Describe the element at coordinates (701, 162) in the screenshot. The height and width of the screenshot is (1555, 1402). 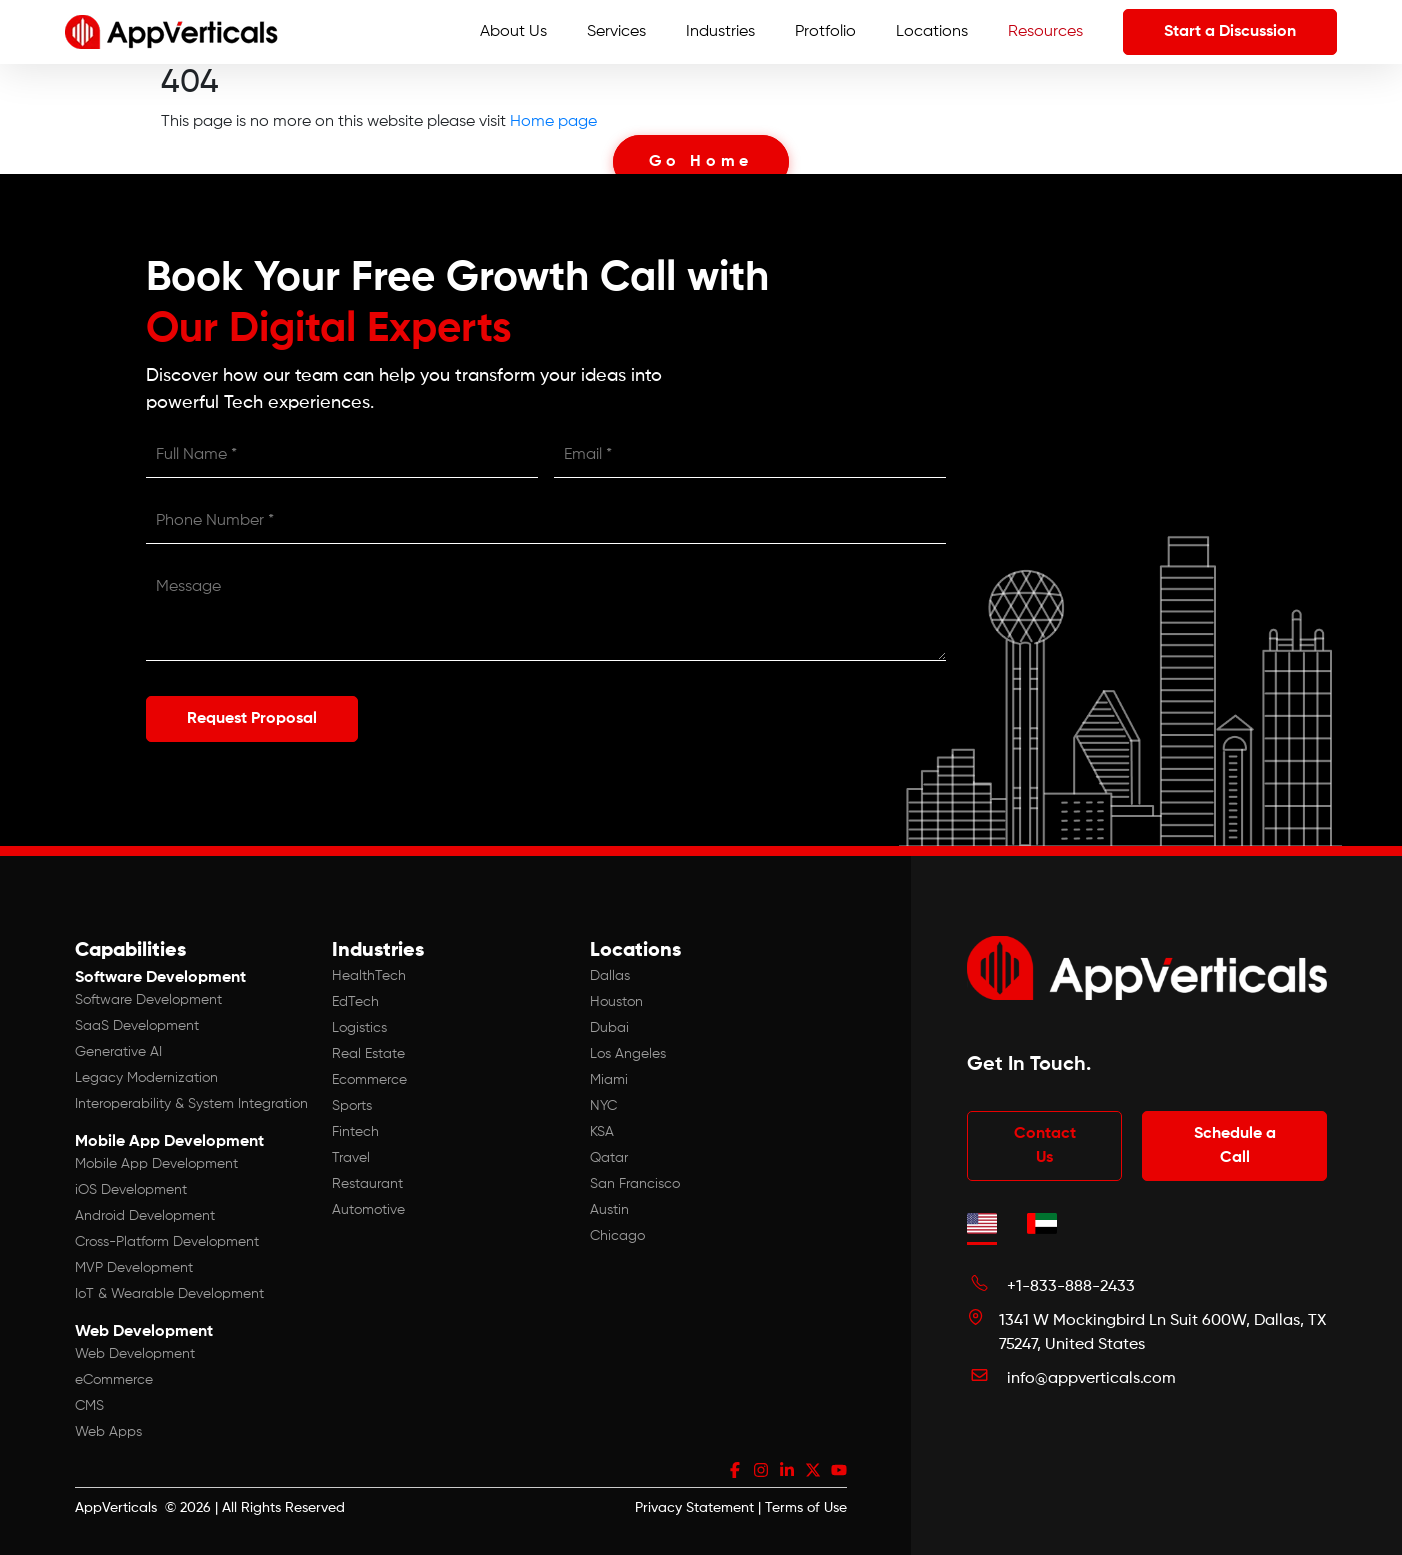
I see `Go Home` at that location.